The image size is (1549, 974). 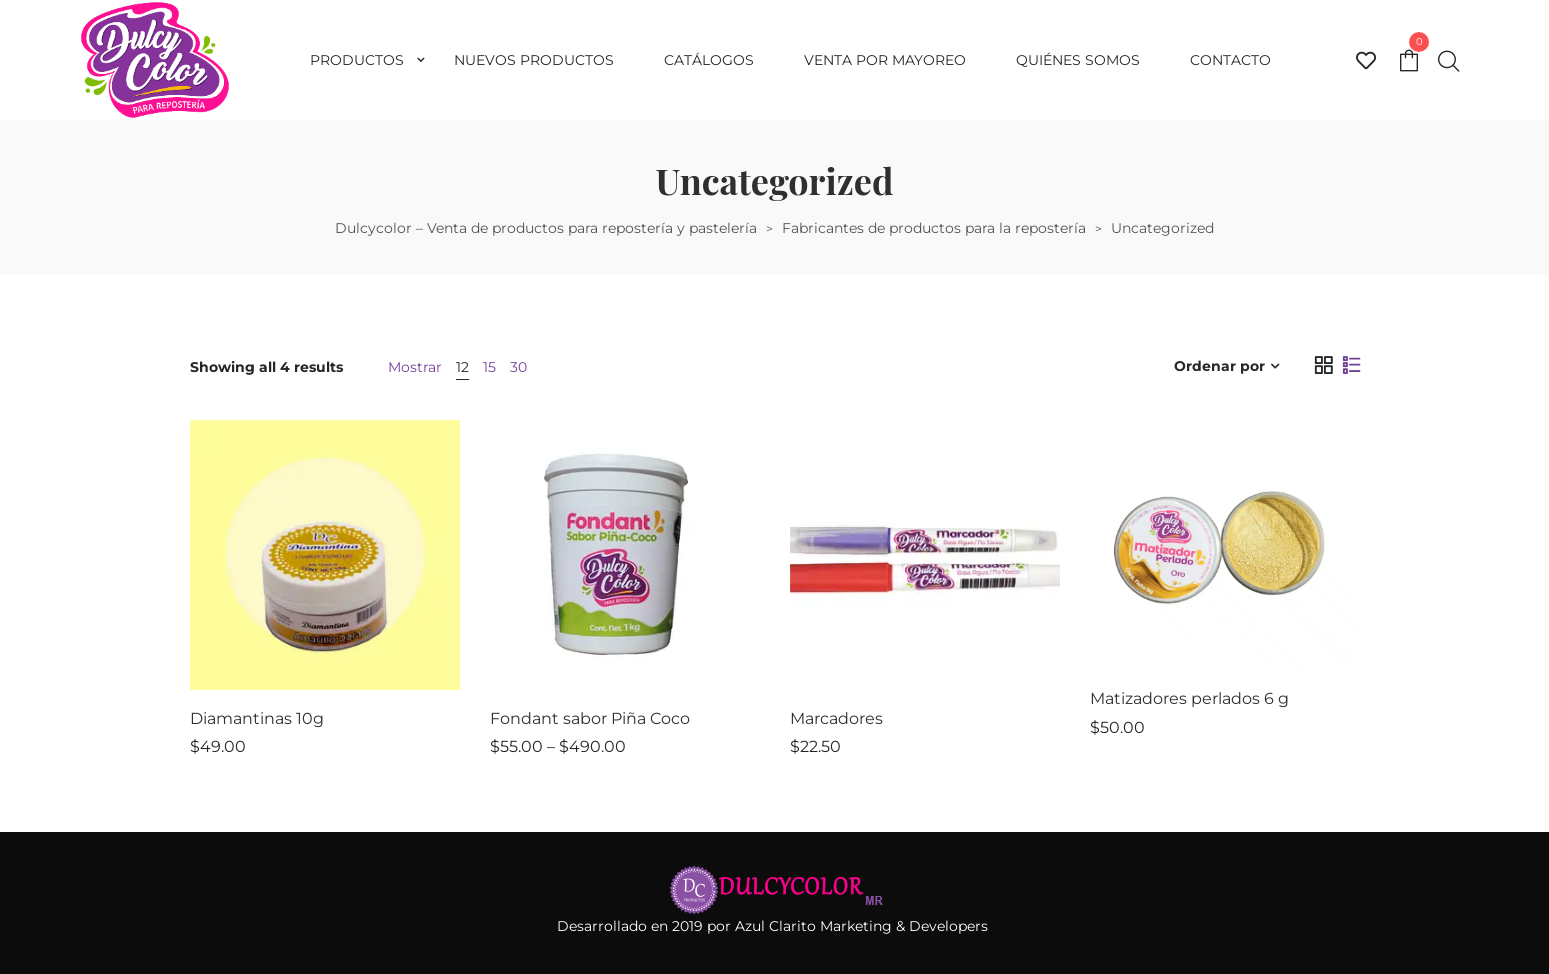 What do you see at coordinates (885, 60) in the screenshot?
I see `Venta por mayoreo` at bounding box center [885, 60].